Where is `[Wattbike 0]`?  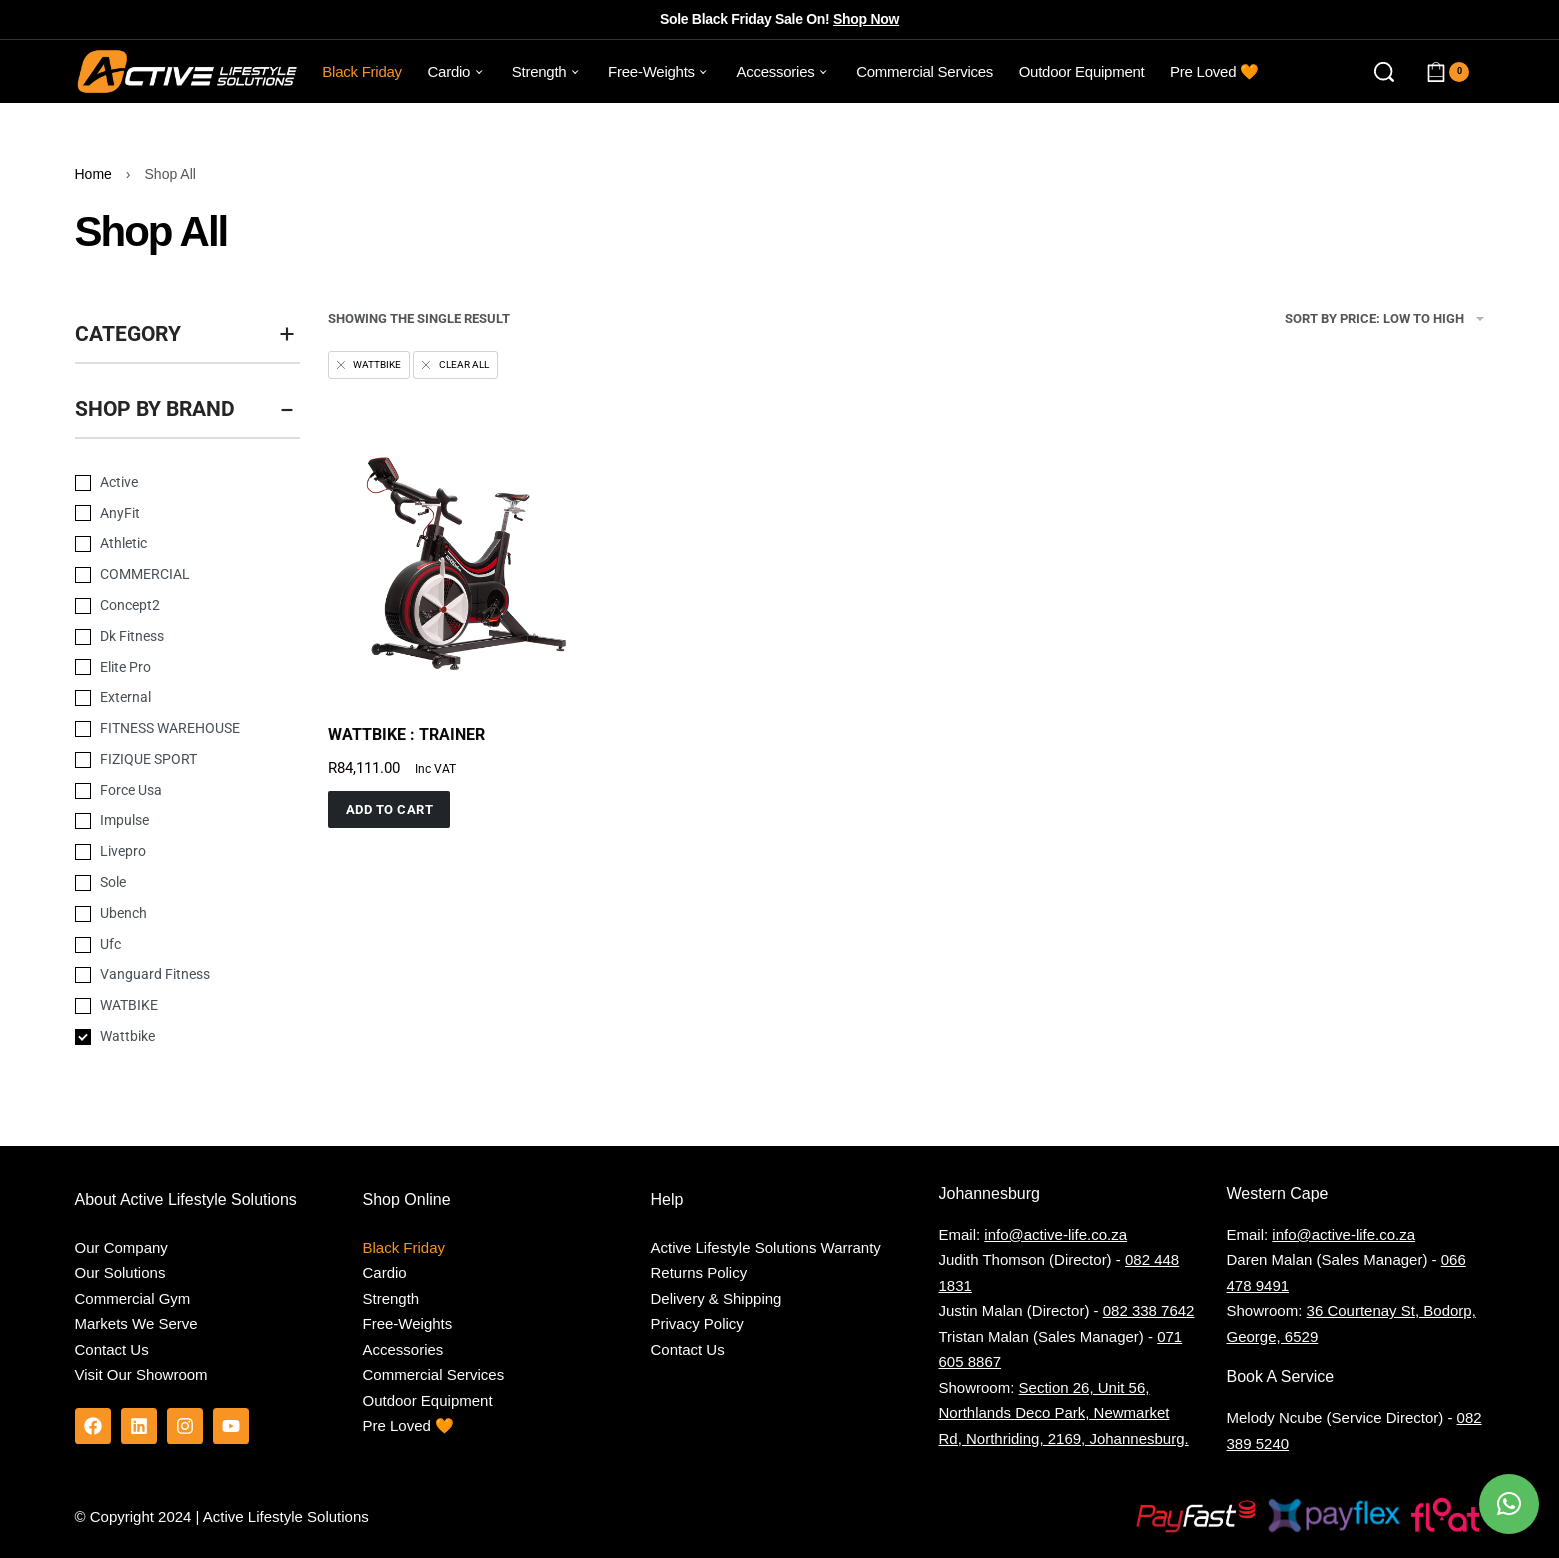
[Wattbike 0] is located at coordinates (173, 1037).